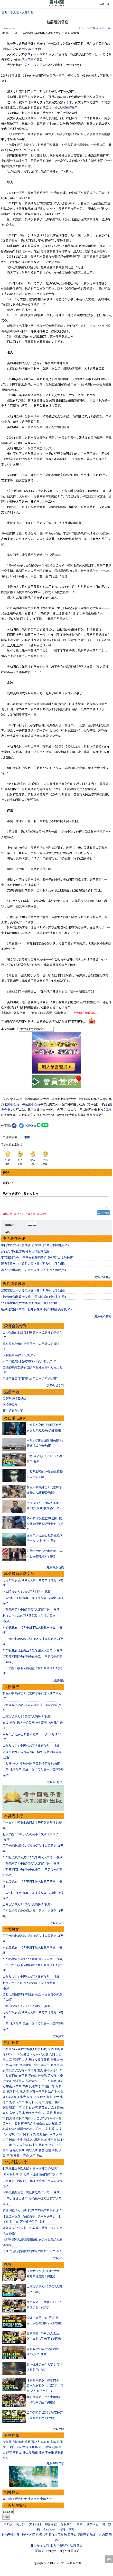 The width and height of the screenshot is (113, 2576). I want to click on 轶飞, so click(60, 2443).